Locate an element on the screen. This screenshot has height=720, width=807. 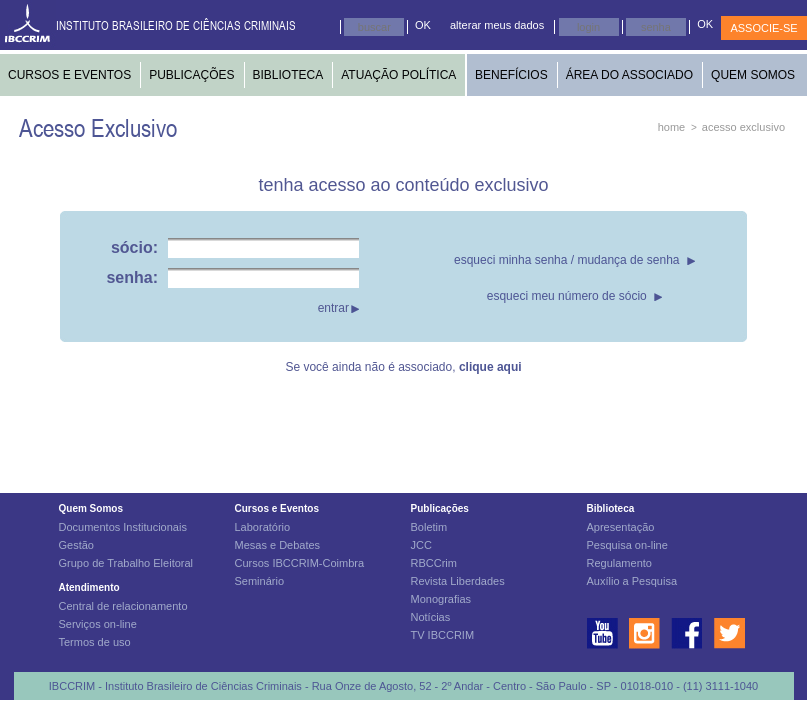
PUBLICAÇÕES is located at coordinates (191, 75).